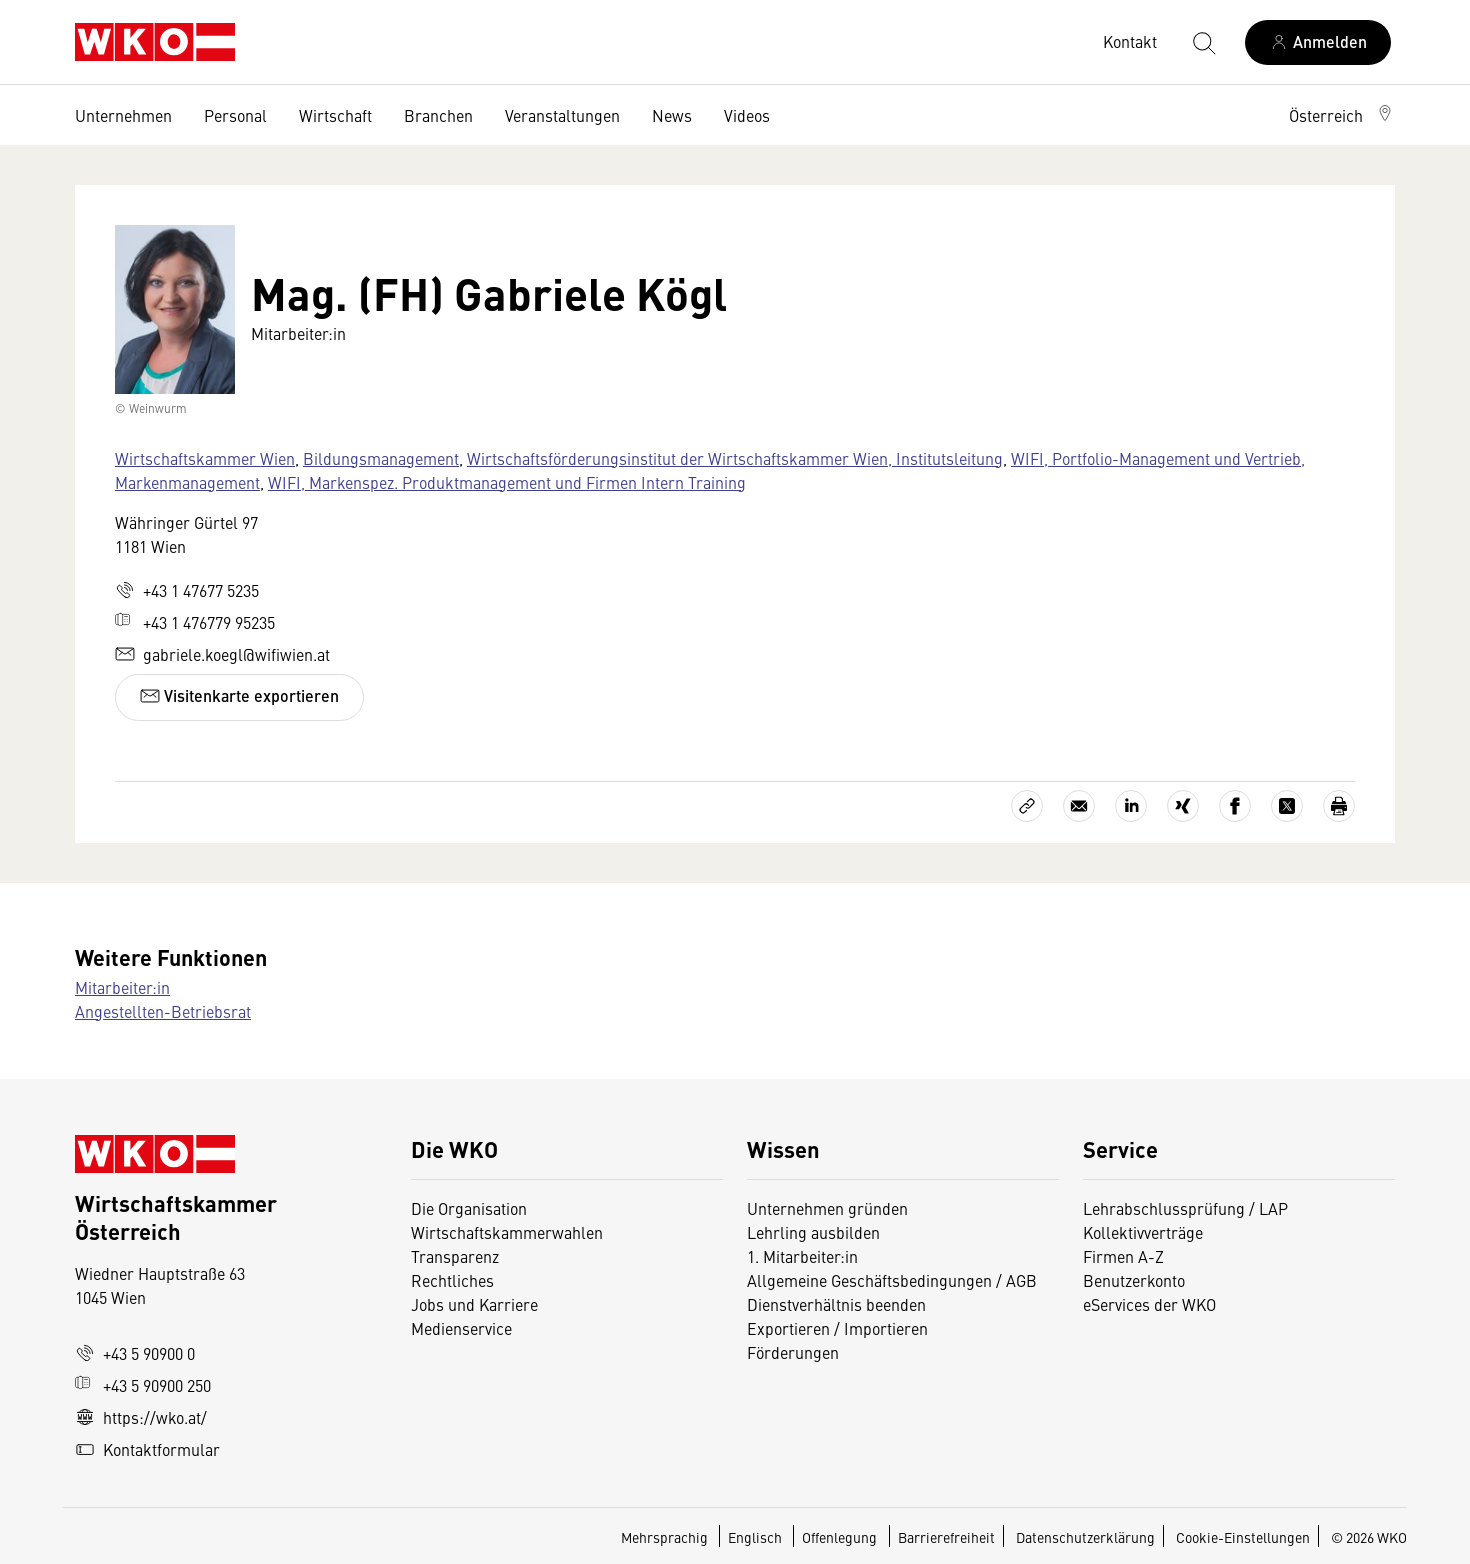 The height and width of the screenshot is (1564, 1470). Describe the element at coordinates (455, 1256) in the screenshot. I see `Transparenz` at that location.